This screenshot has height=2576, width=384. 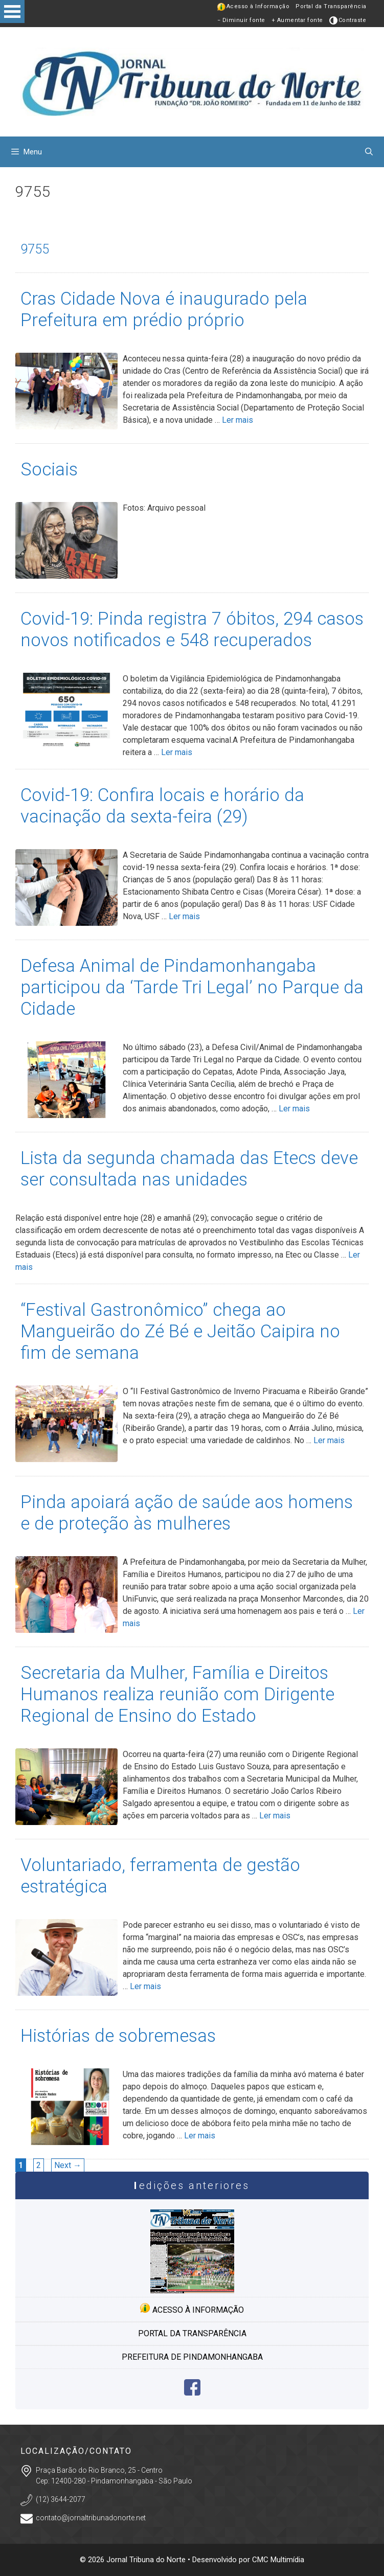 What do you see at coordinates (189, 1169) in the screenshot?
I see `Lista da segunda chamada das Etecs deve ser consultada nas unidades` at bounding box center [189, 1169].